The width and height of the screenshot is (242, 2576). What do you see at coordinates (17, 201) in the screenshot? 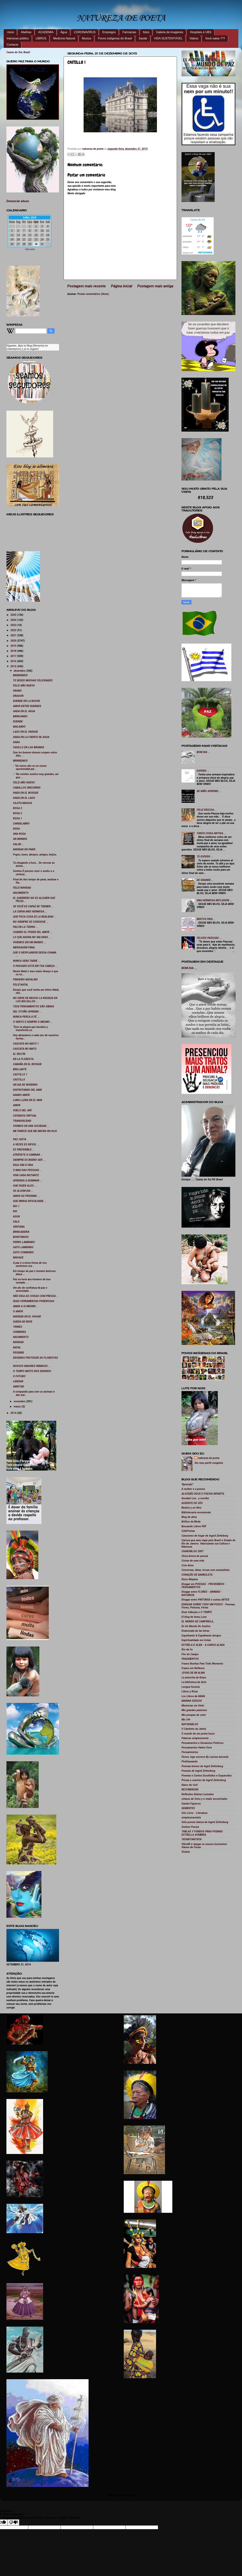
I see `Denunciar abuso` at bounding box center [17, 201].